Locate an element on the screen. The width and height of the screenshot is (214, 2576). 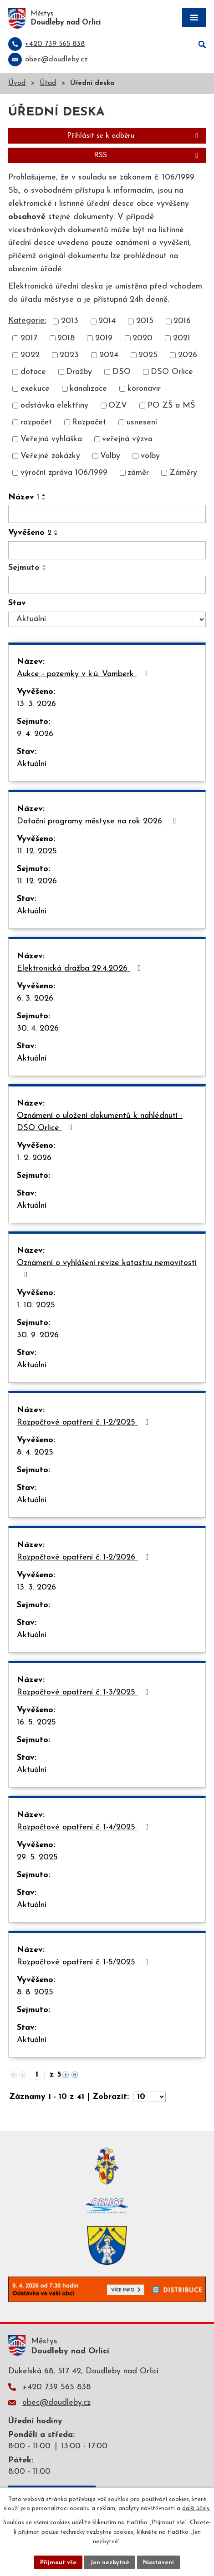
kanalizace is located at coordinates (88, 388).